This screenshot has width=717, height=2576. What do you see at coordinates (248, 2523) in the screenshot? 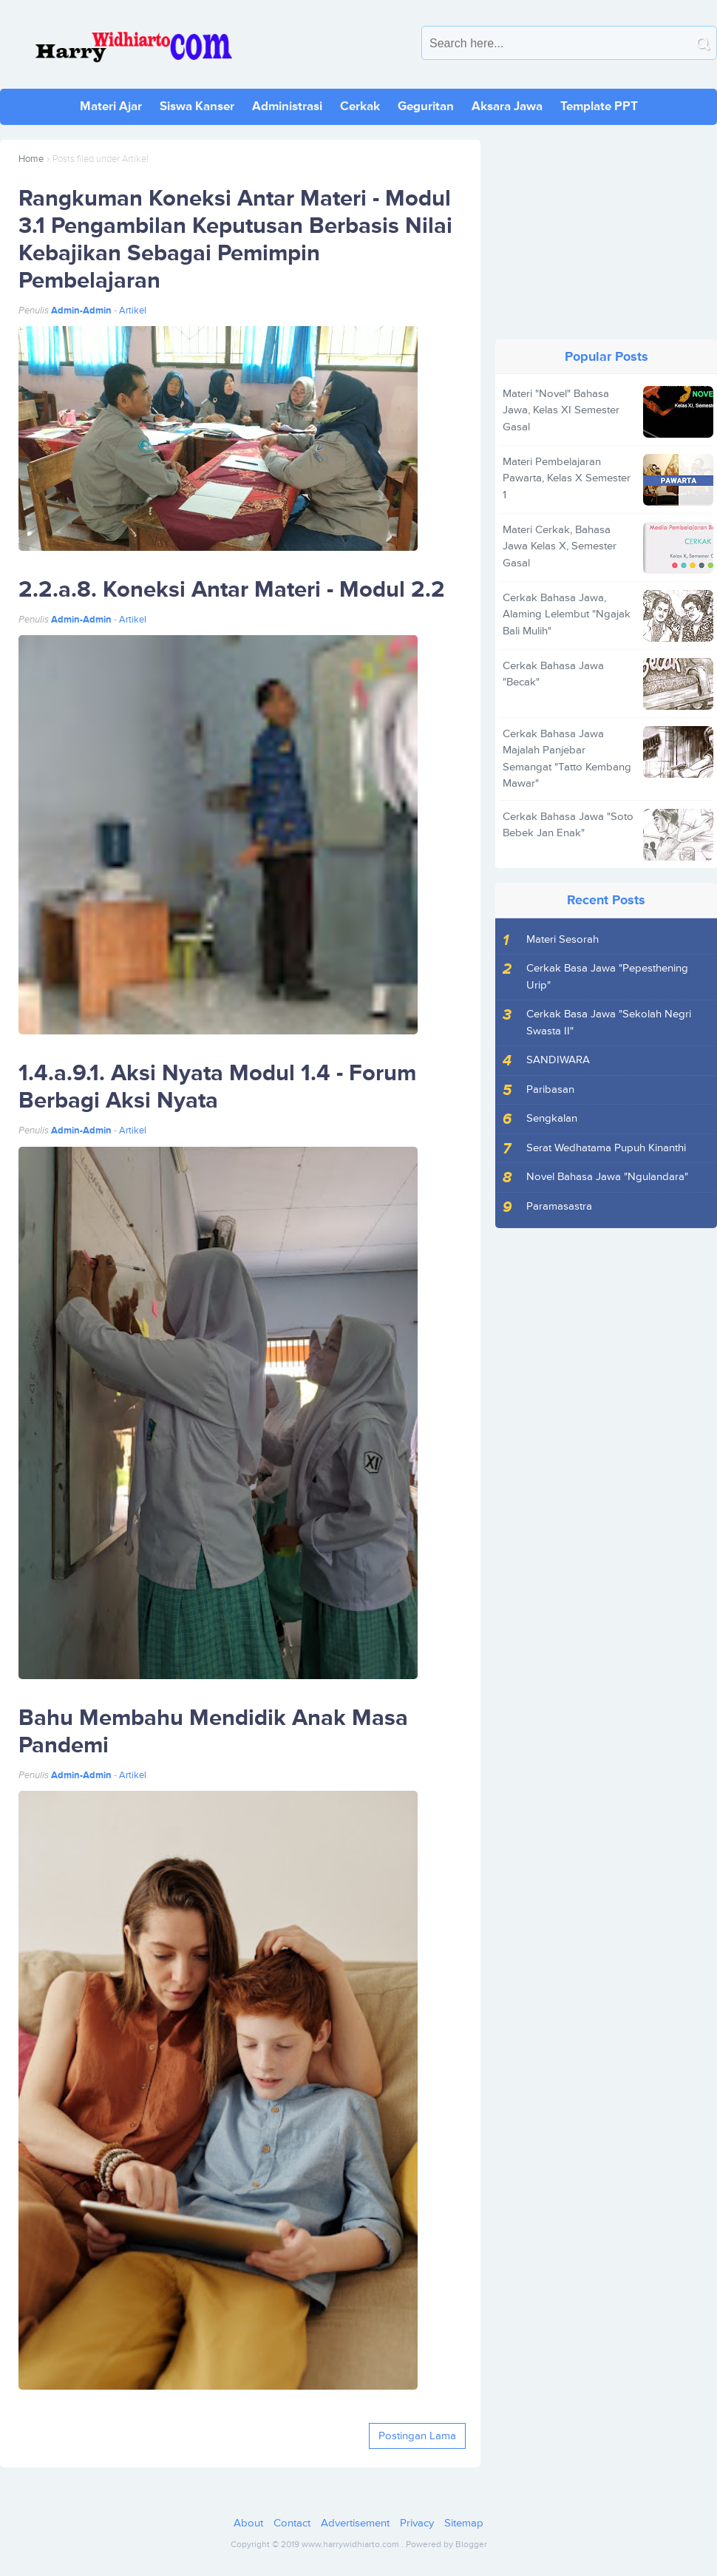
I see `About` at bounding box center [248, 2523].